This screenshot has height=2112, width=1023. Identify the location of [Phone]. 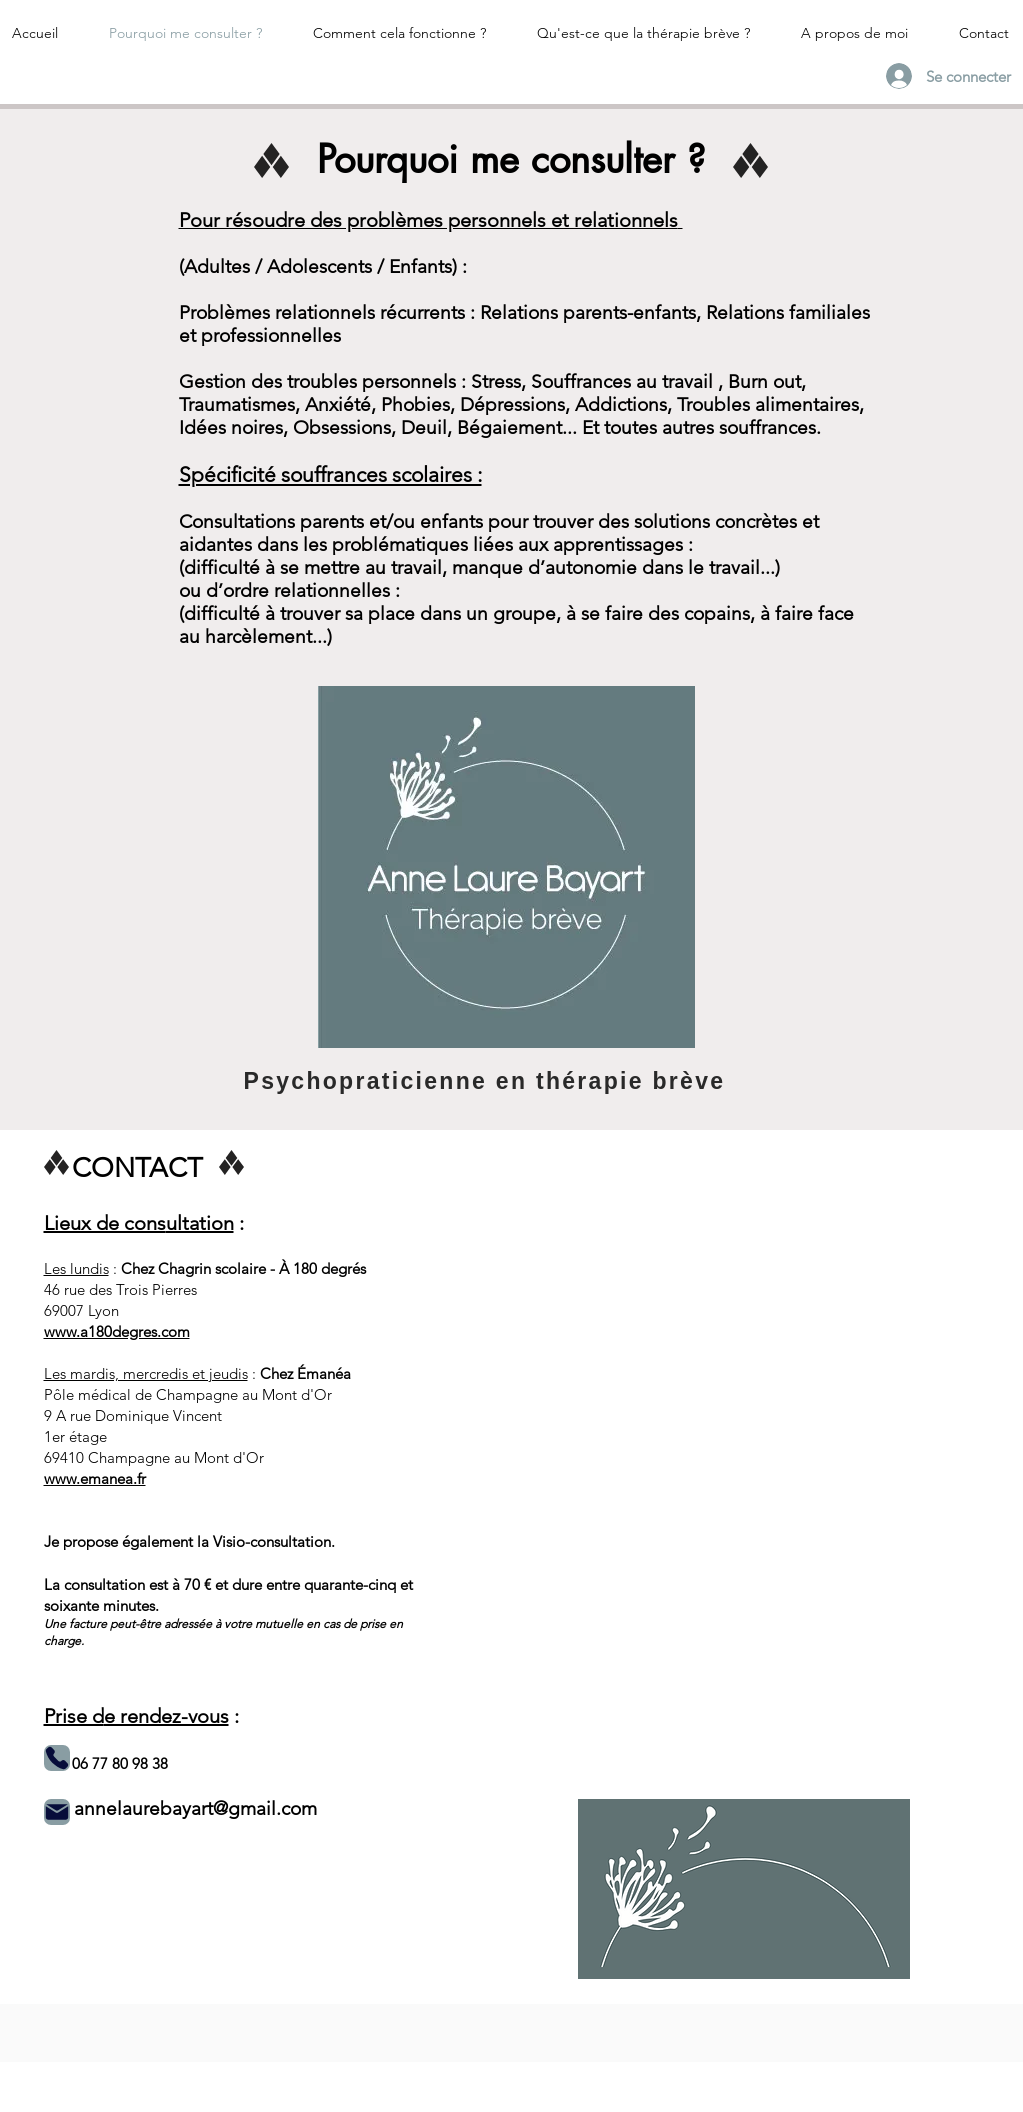
(57, 1758).